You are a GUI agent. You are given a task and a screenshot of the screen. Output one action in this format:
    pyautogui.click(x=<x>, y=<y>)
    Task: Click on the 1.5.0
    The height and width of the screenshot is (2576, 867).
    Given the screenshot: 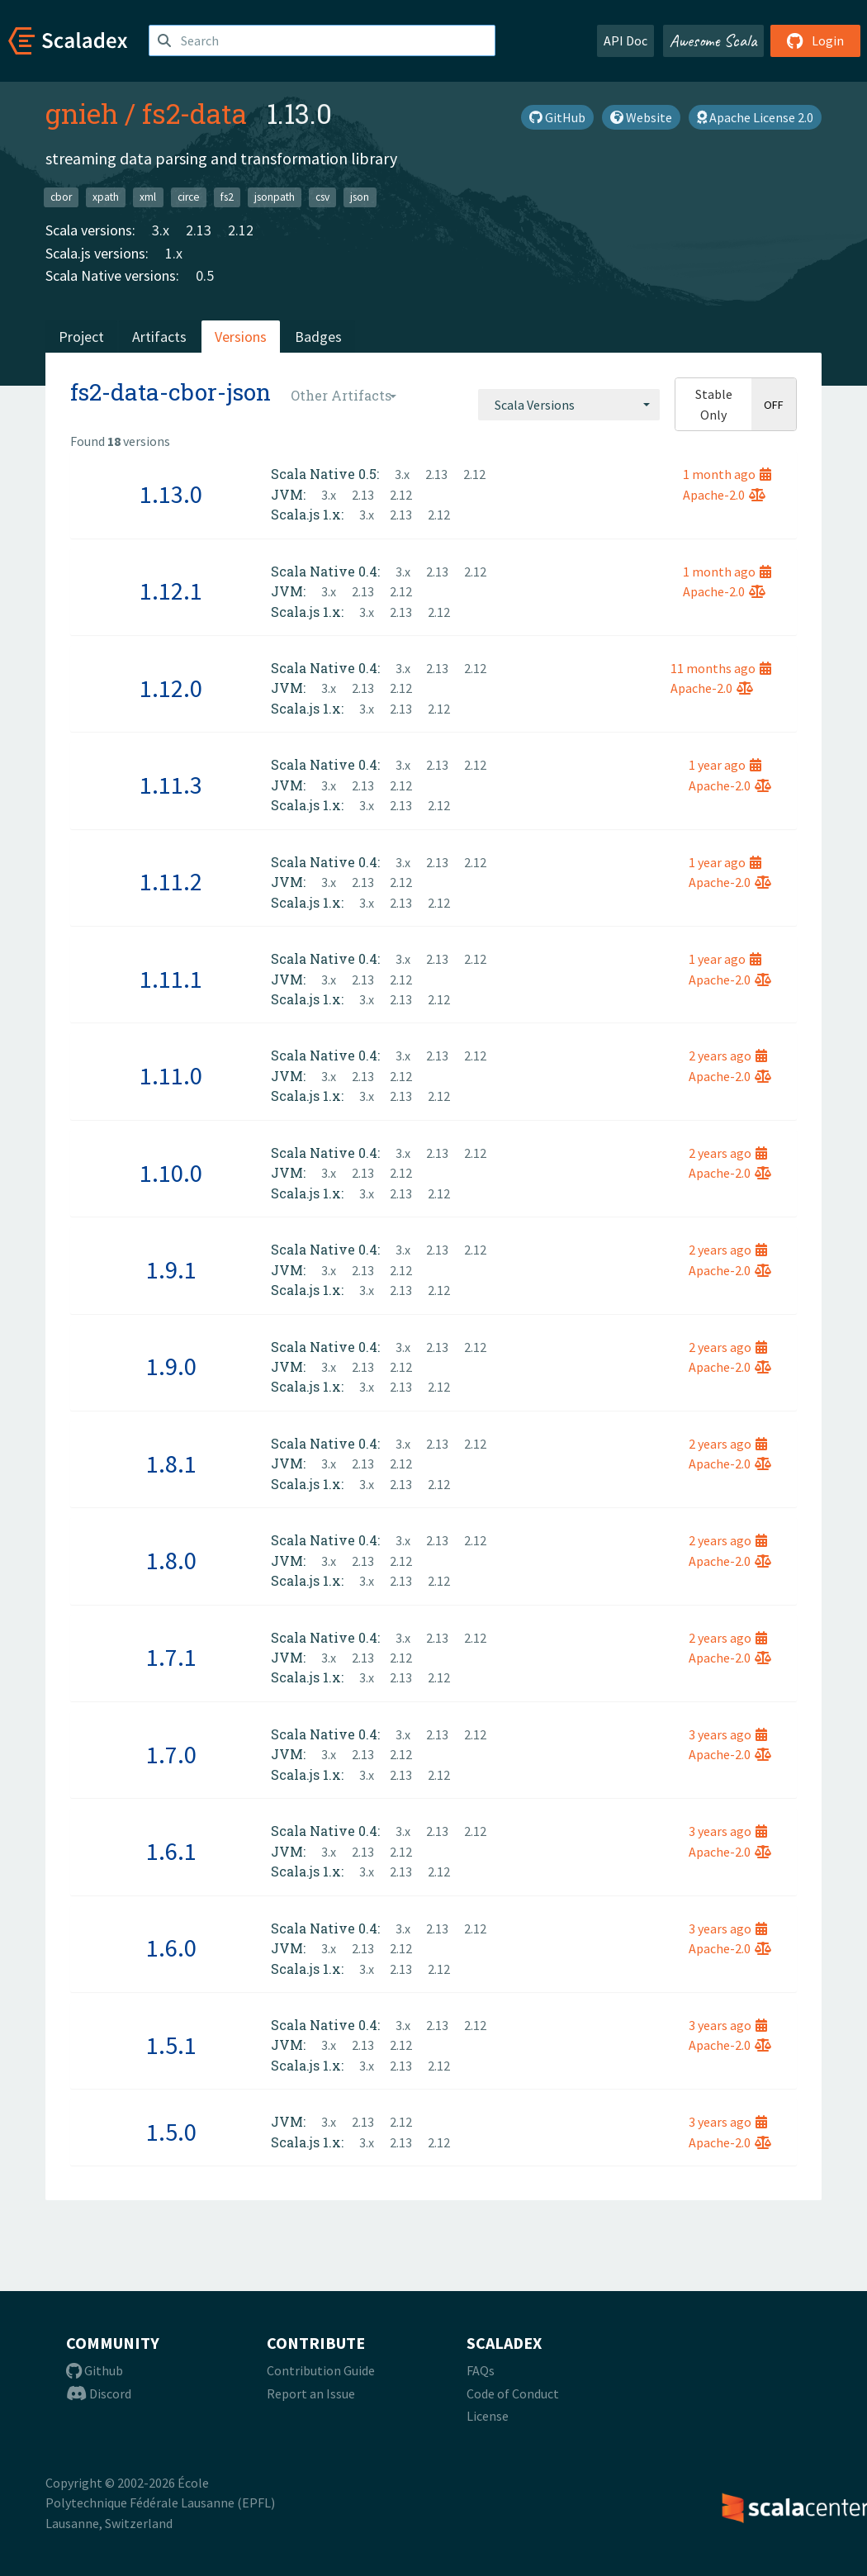 What is the action you would take?
    pyautogui.click(x=171, y=2131)
    